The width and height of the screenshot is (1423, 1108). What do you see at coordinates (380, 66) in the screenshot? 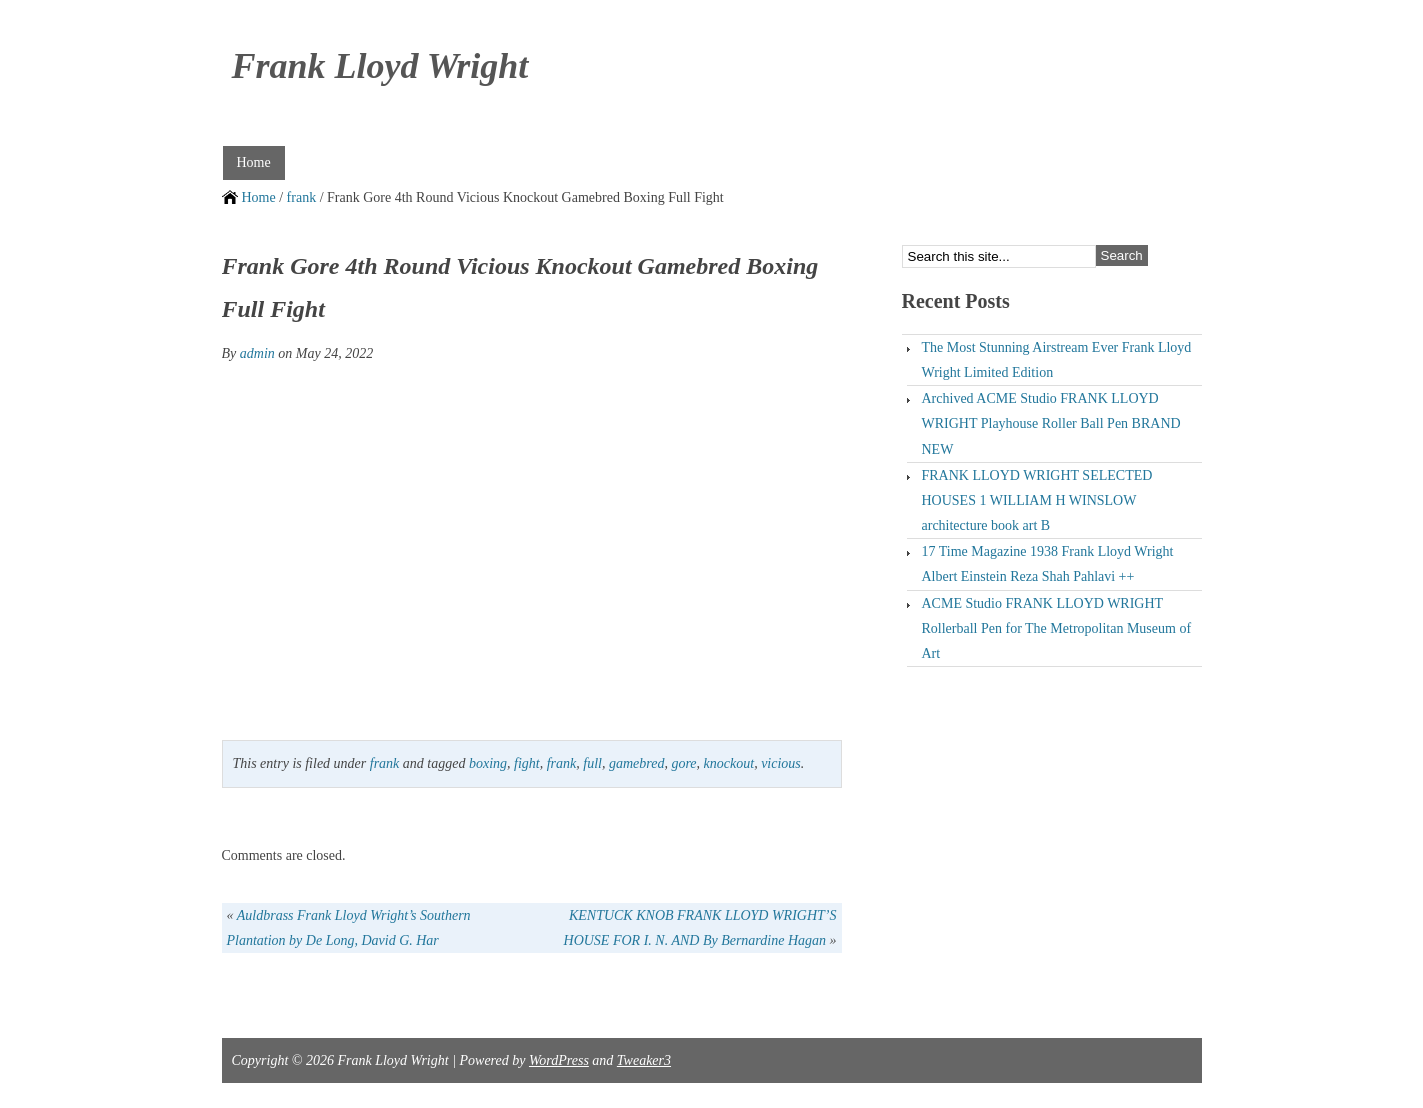
I see `Frank Lloyd Wright` at bounding box center [380, 66].